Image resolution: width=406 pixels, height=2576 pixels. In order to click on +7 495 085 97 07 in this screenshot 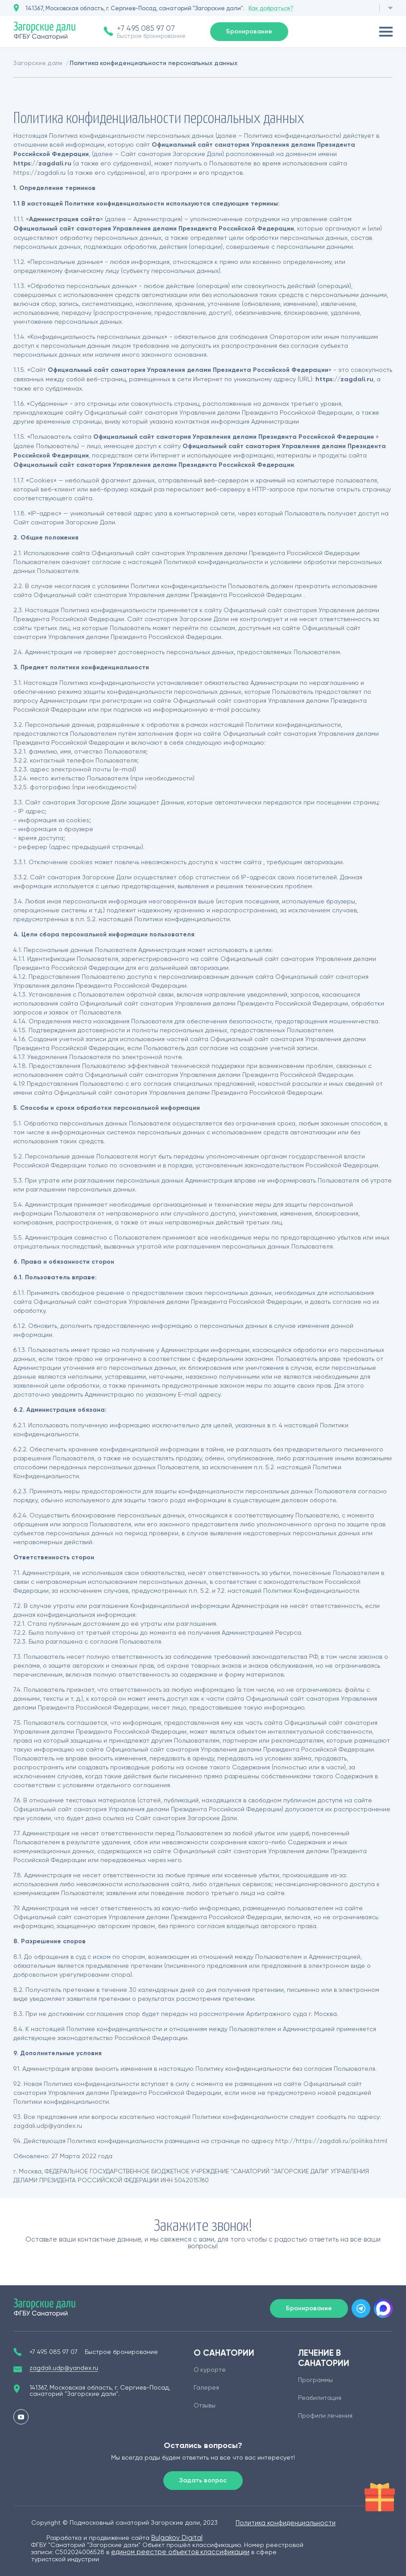, I will do `click(146, 28)`.